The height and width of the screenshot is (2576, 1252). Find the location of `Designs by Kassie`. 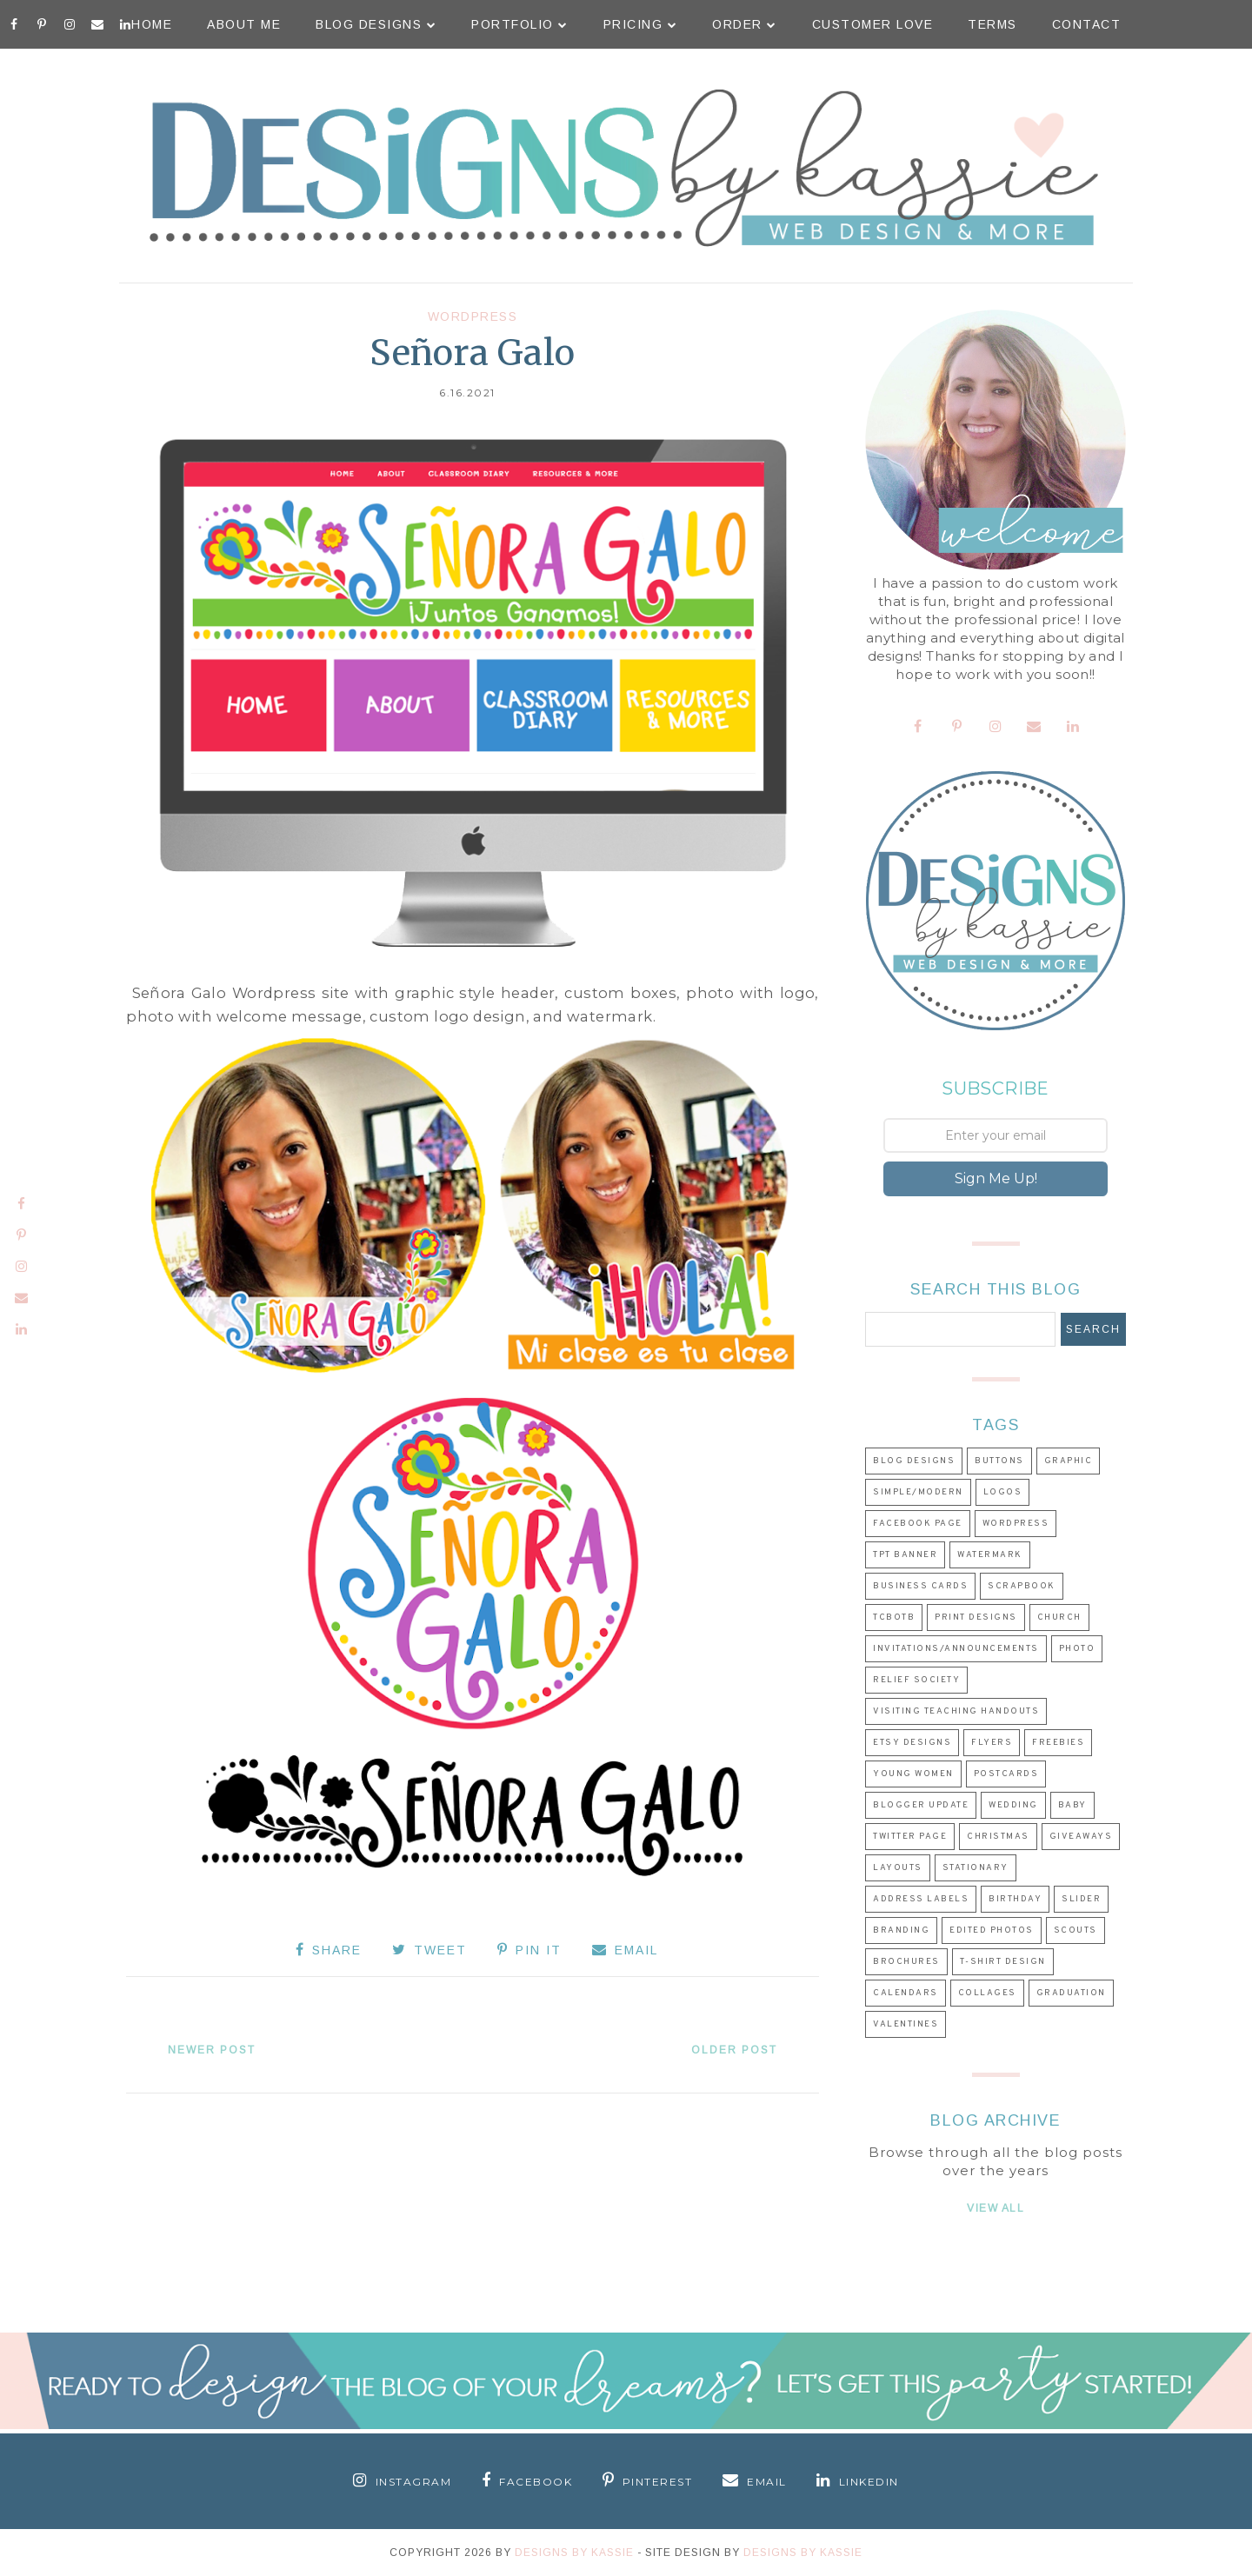

Designs by Kassie is located at coordinates (802, 2552).